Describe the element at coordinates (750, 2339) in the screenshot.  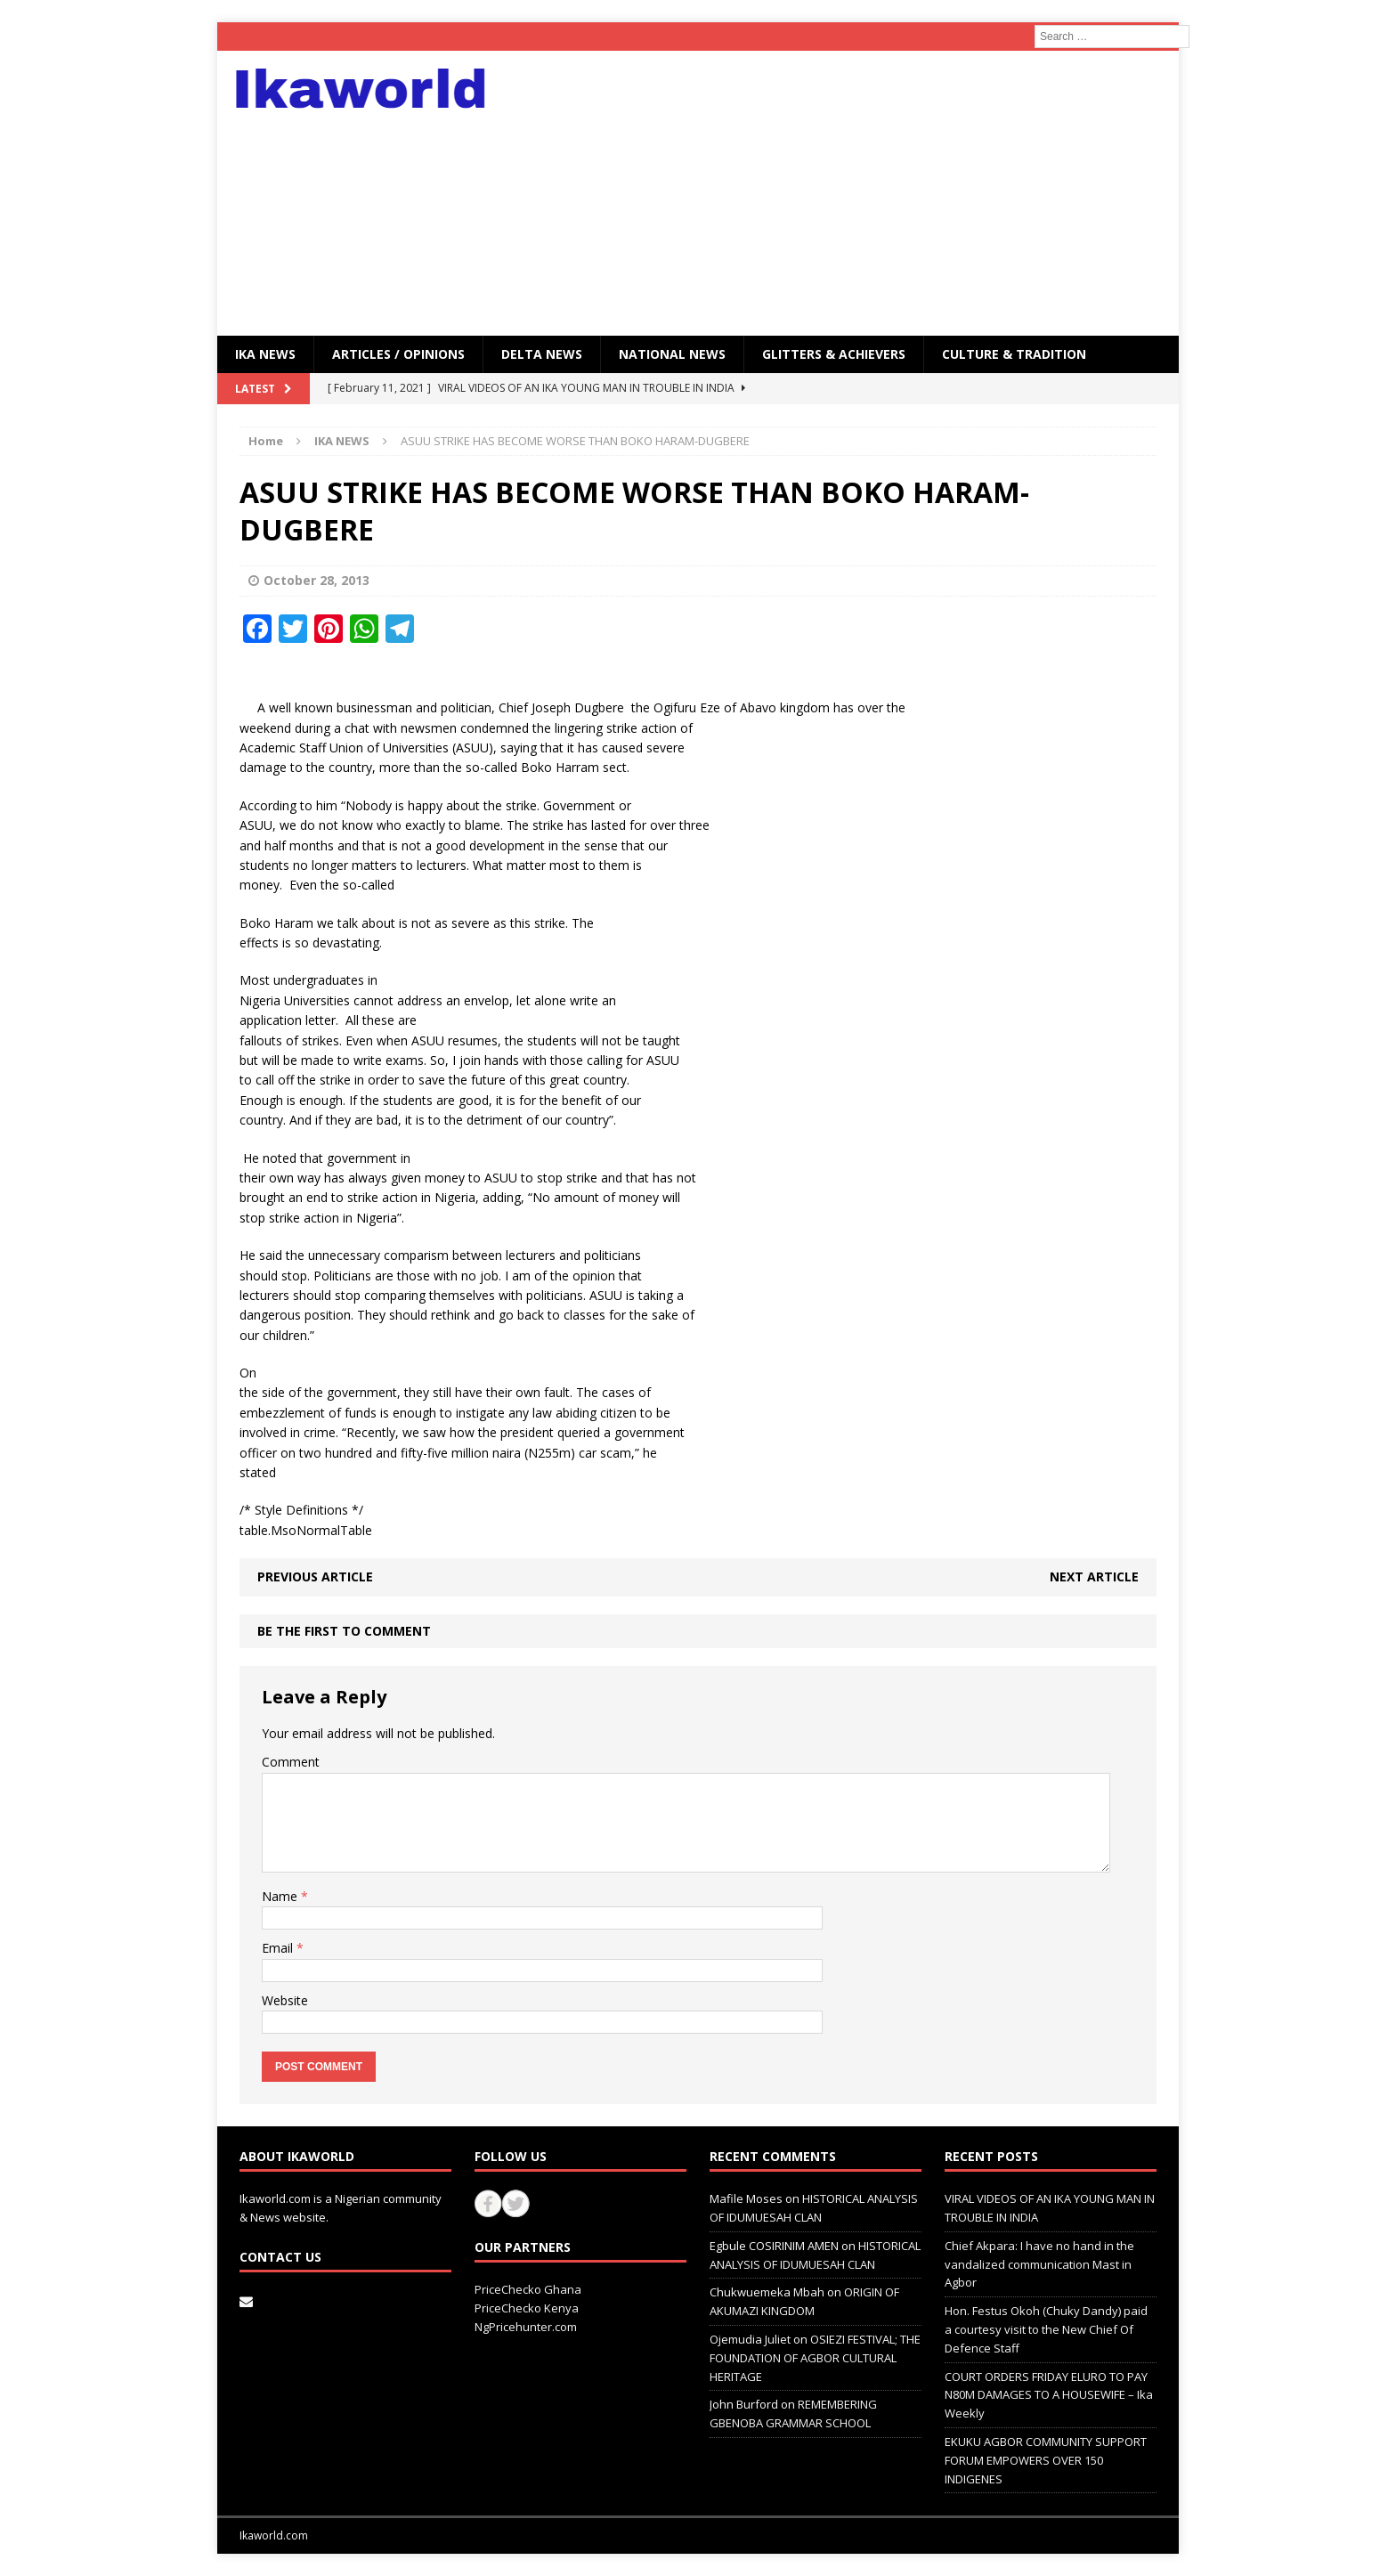
I see `Ojemudia Juliet` at that location.